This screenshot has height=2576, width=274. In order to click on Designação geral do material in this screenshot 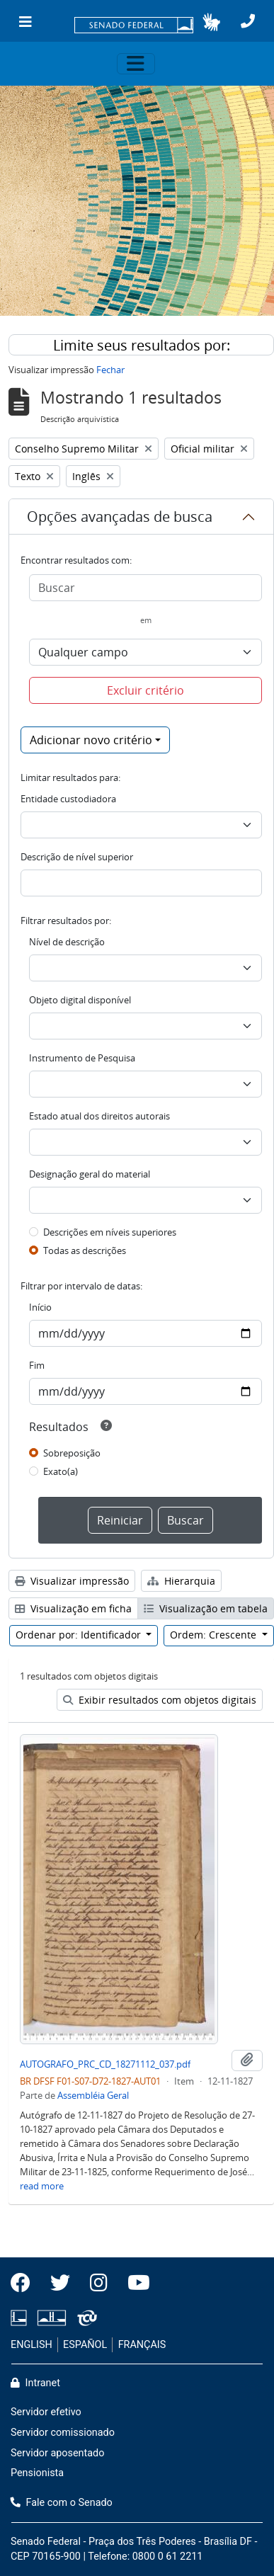, I will do `click(89, 1174)`.